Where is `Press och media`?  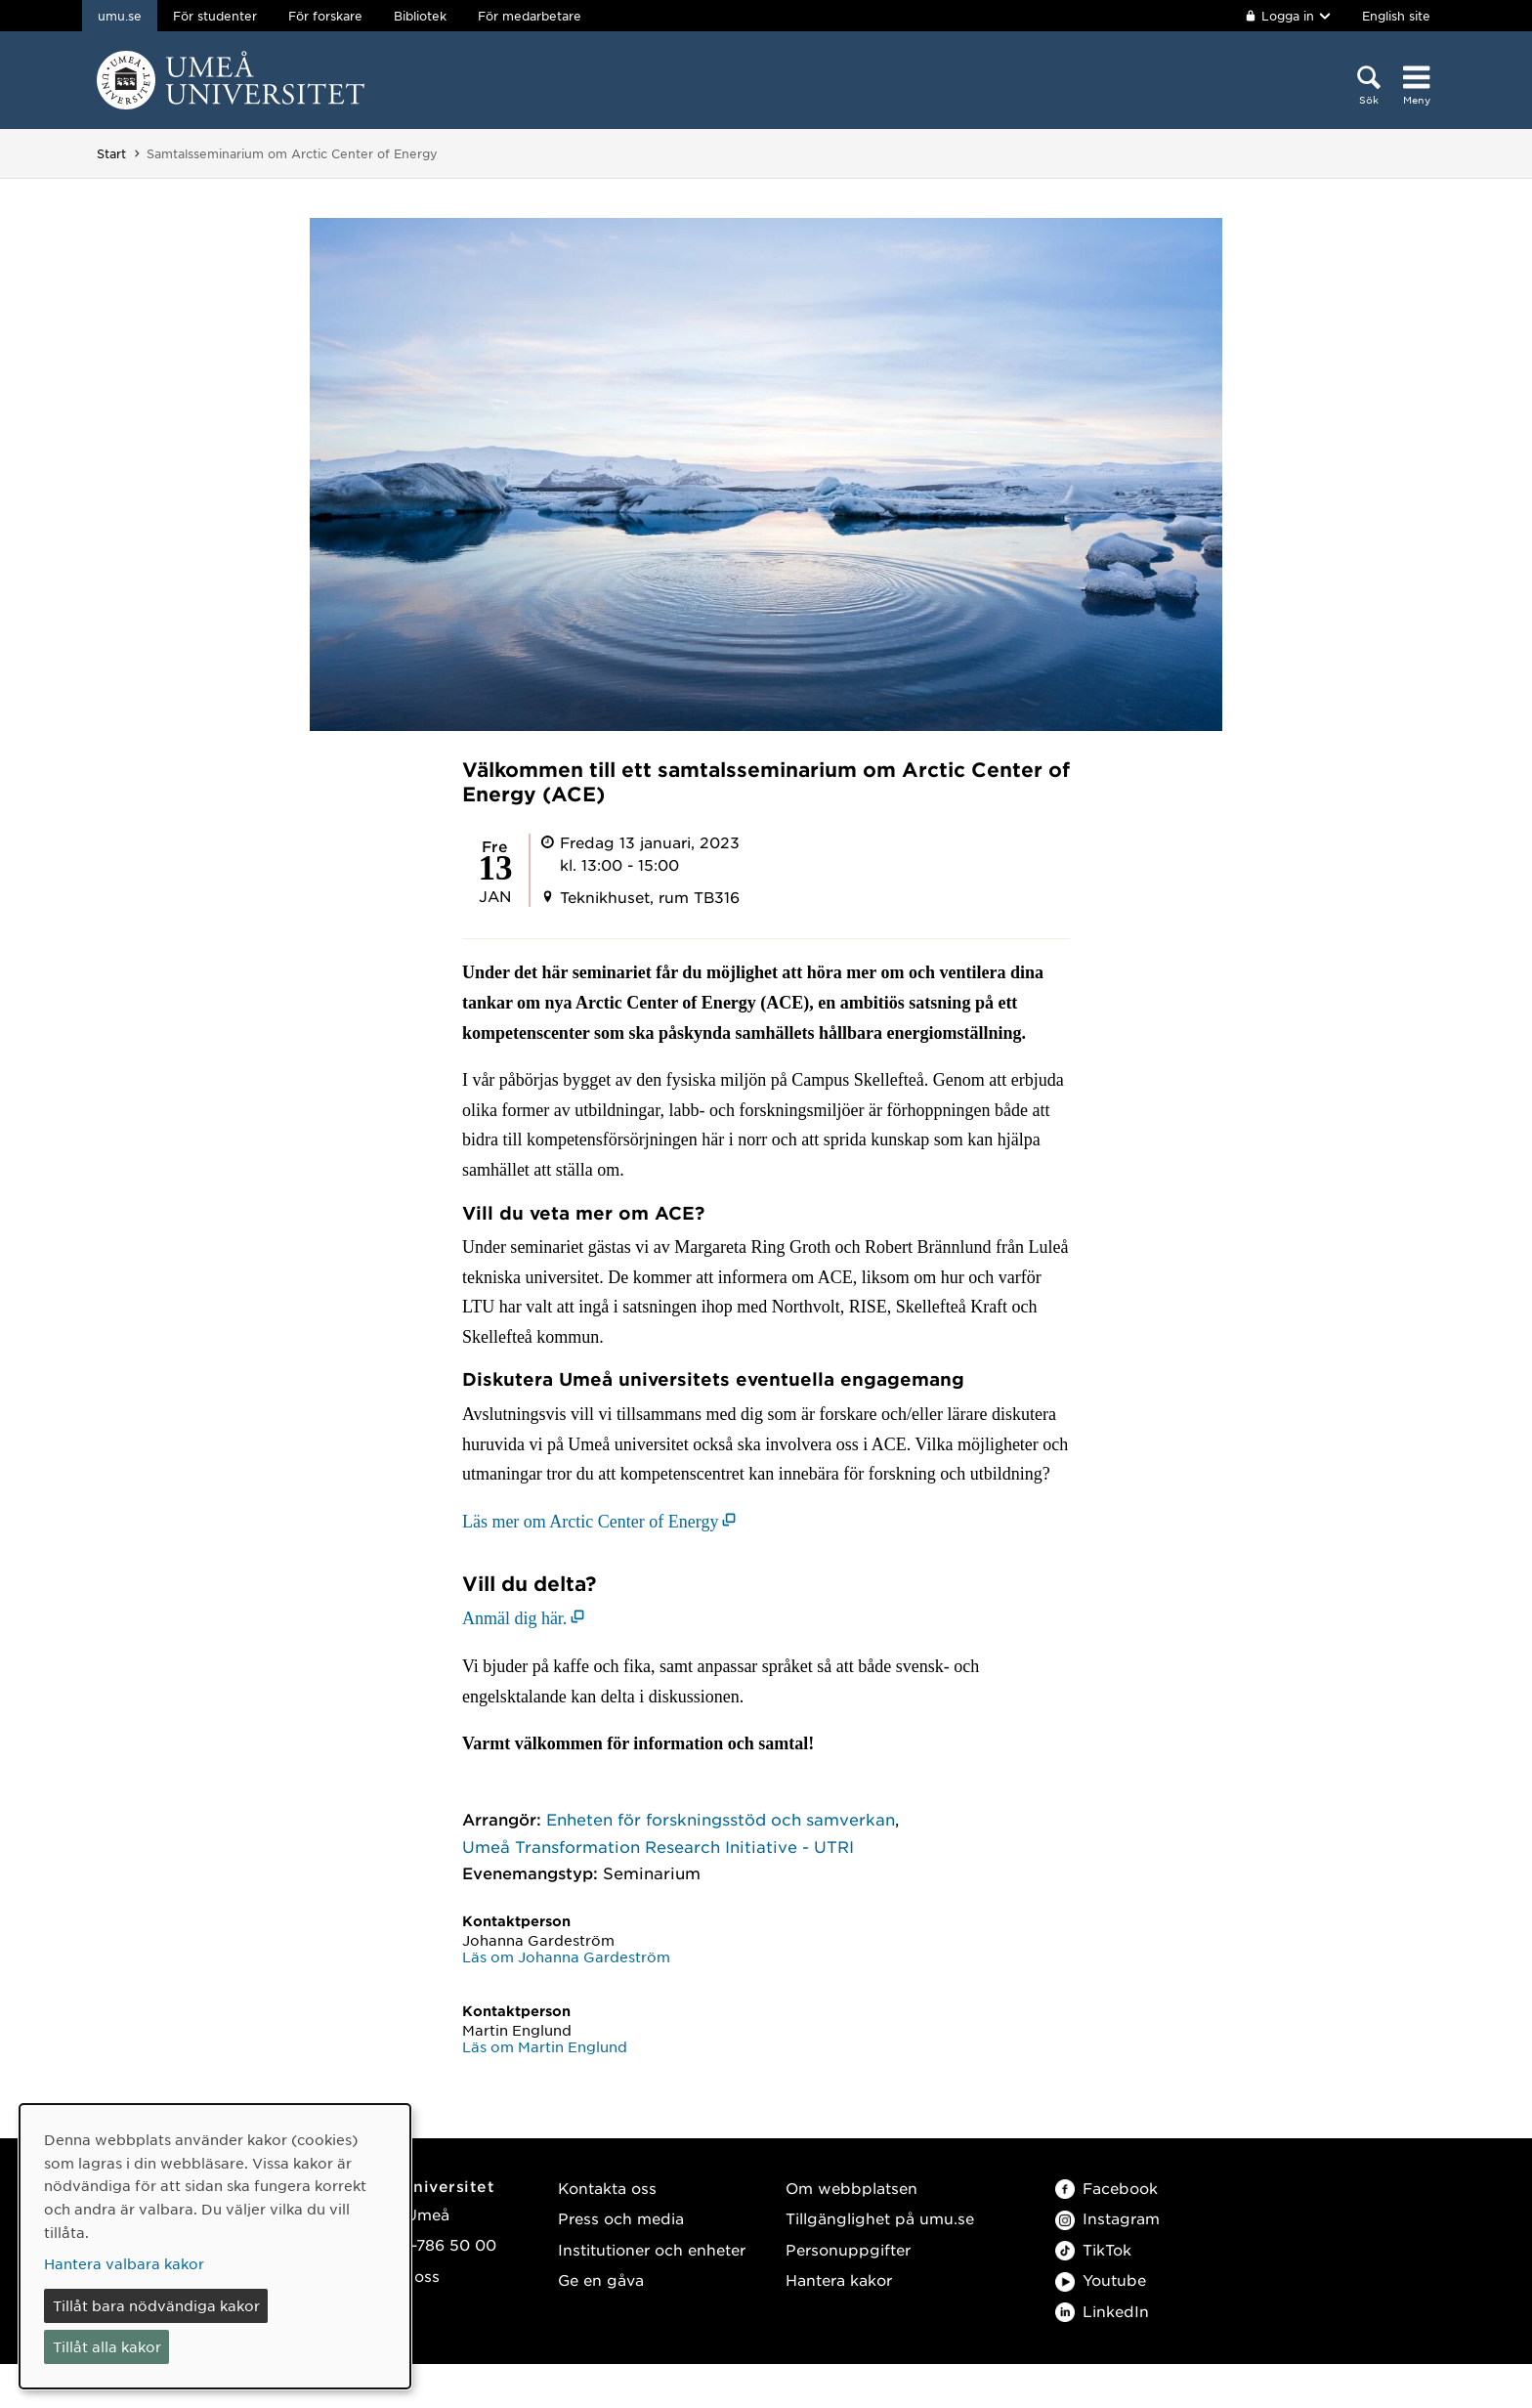
Press och media is located at coordinates (621, 2218).